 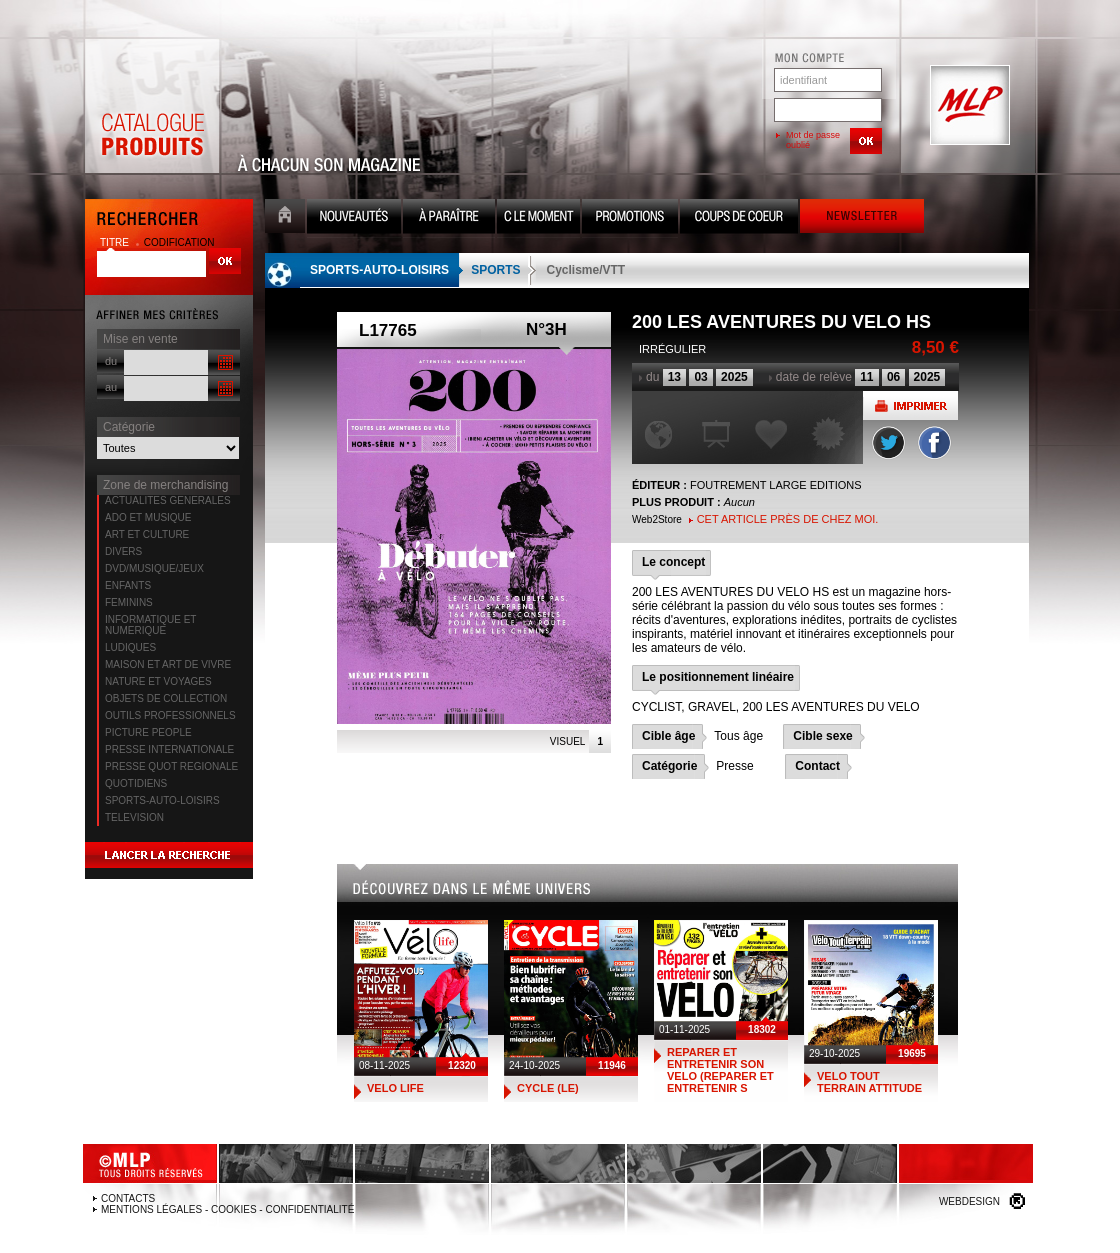 What do you see at coordinates (813, 140) in the screenshot?
I see `Mot de passe oublié` at bounding box center [813, 140].